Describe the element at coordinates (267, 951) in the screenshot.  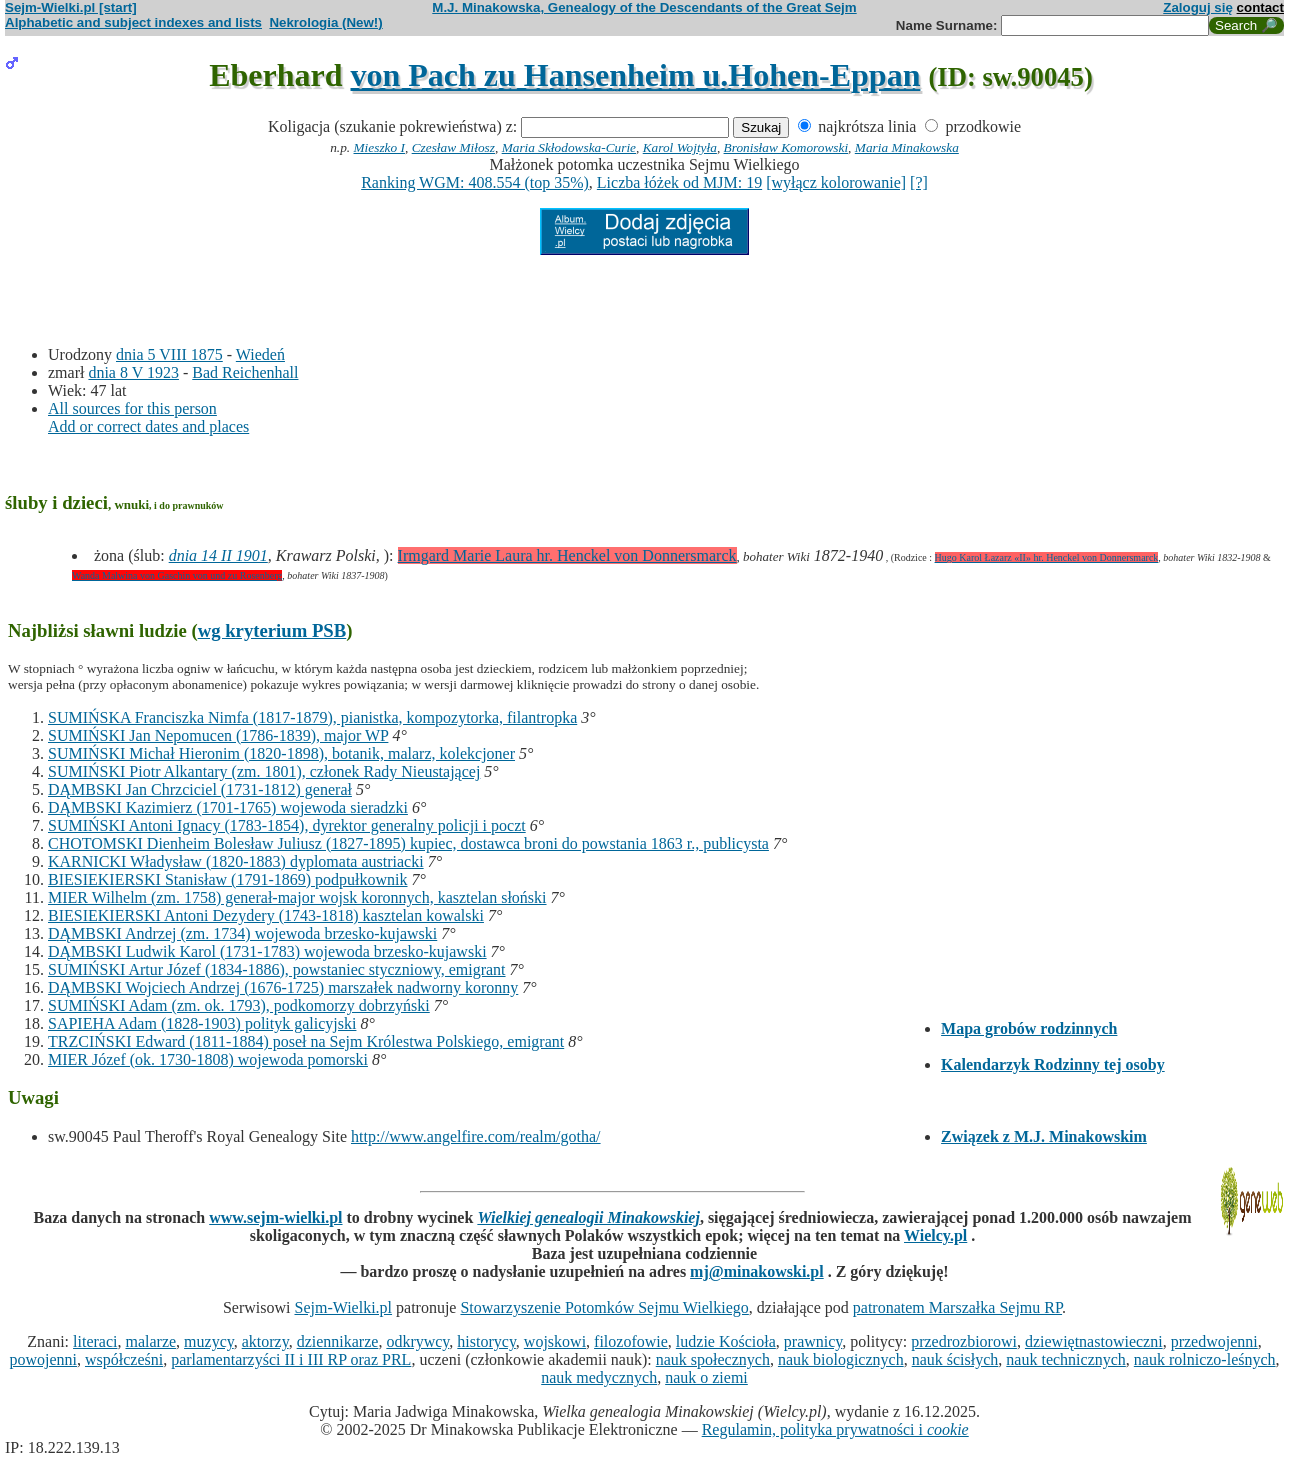
I see `DĄMBSKI Ludwik Karol (1731-1783) wojewoda brzesko-kujawski` at that location.